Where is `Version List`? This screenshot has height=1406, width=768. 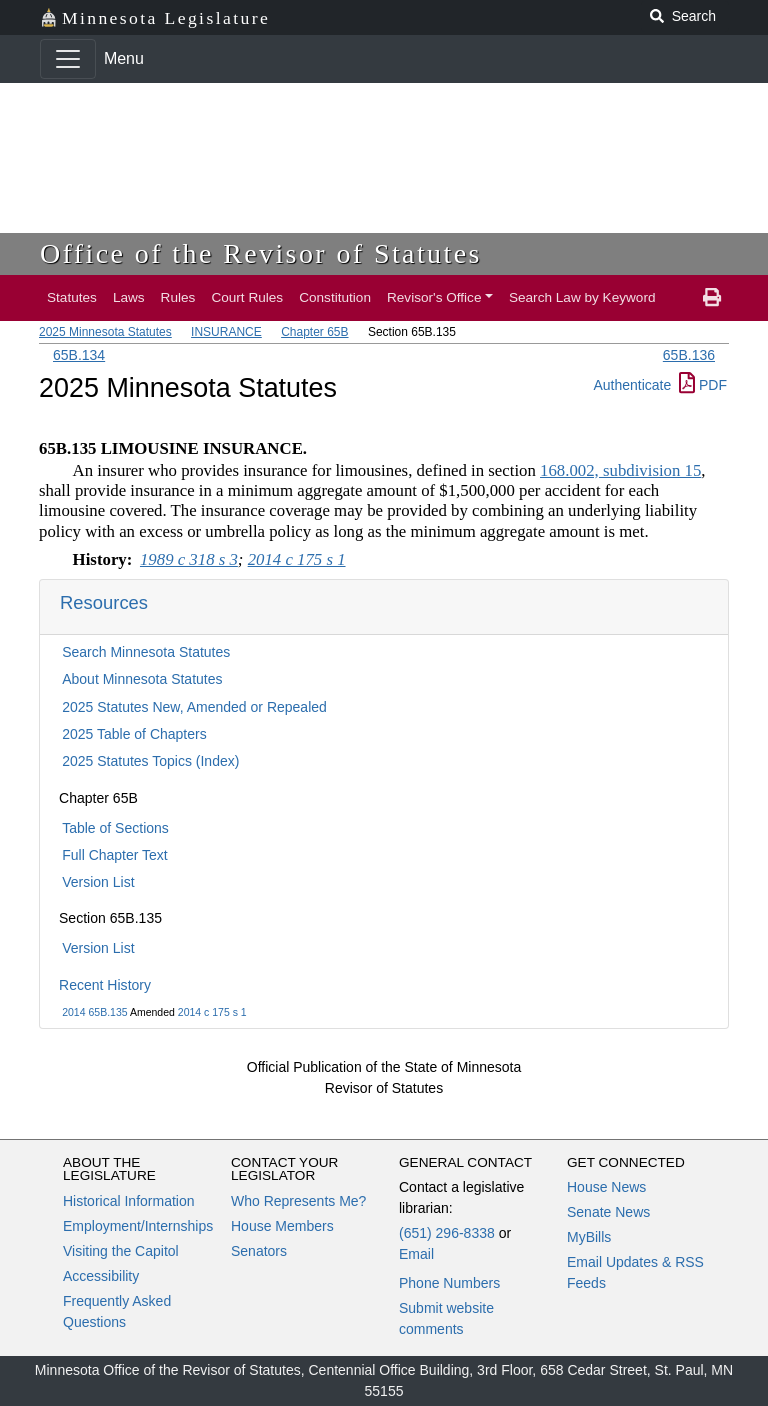
Version List is located at coordinates (98, 882).